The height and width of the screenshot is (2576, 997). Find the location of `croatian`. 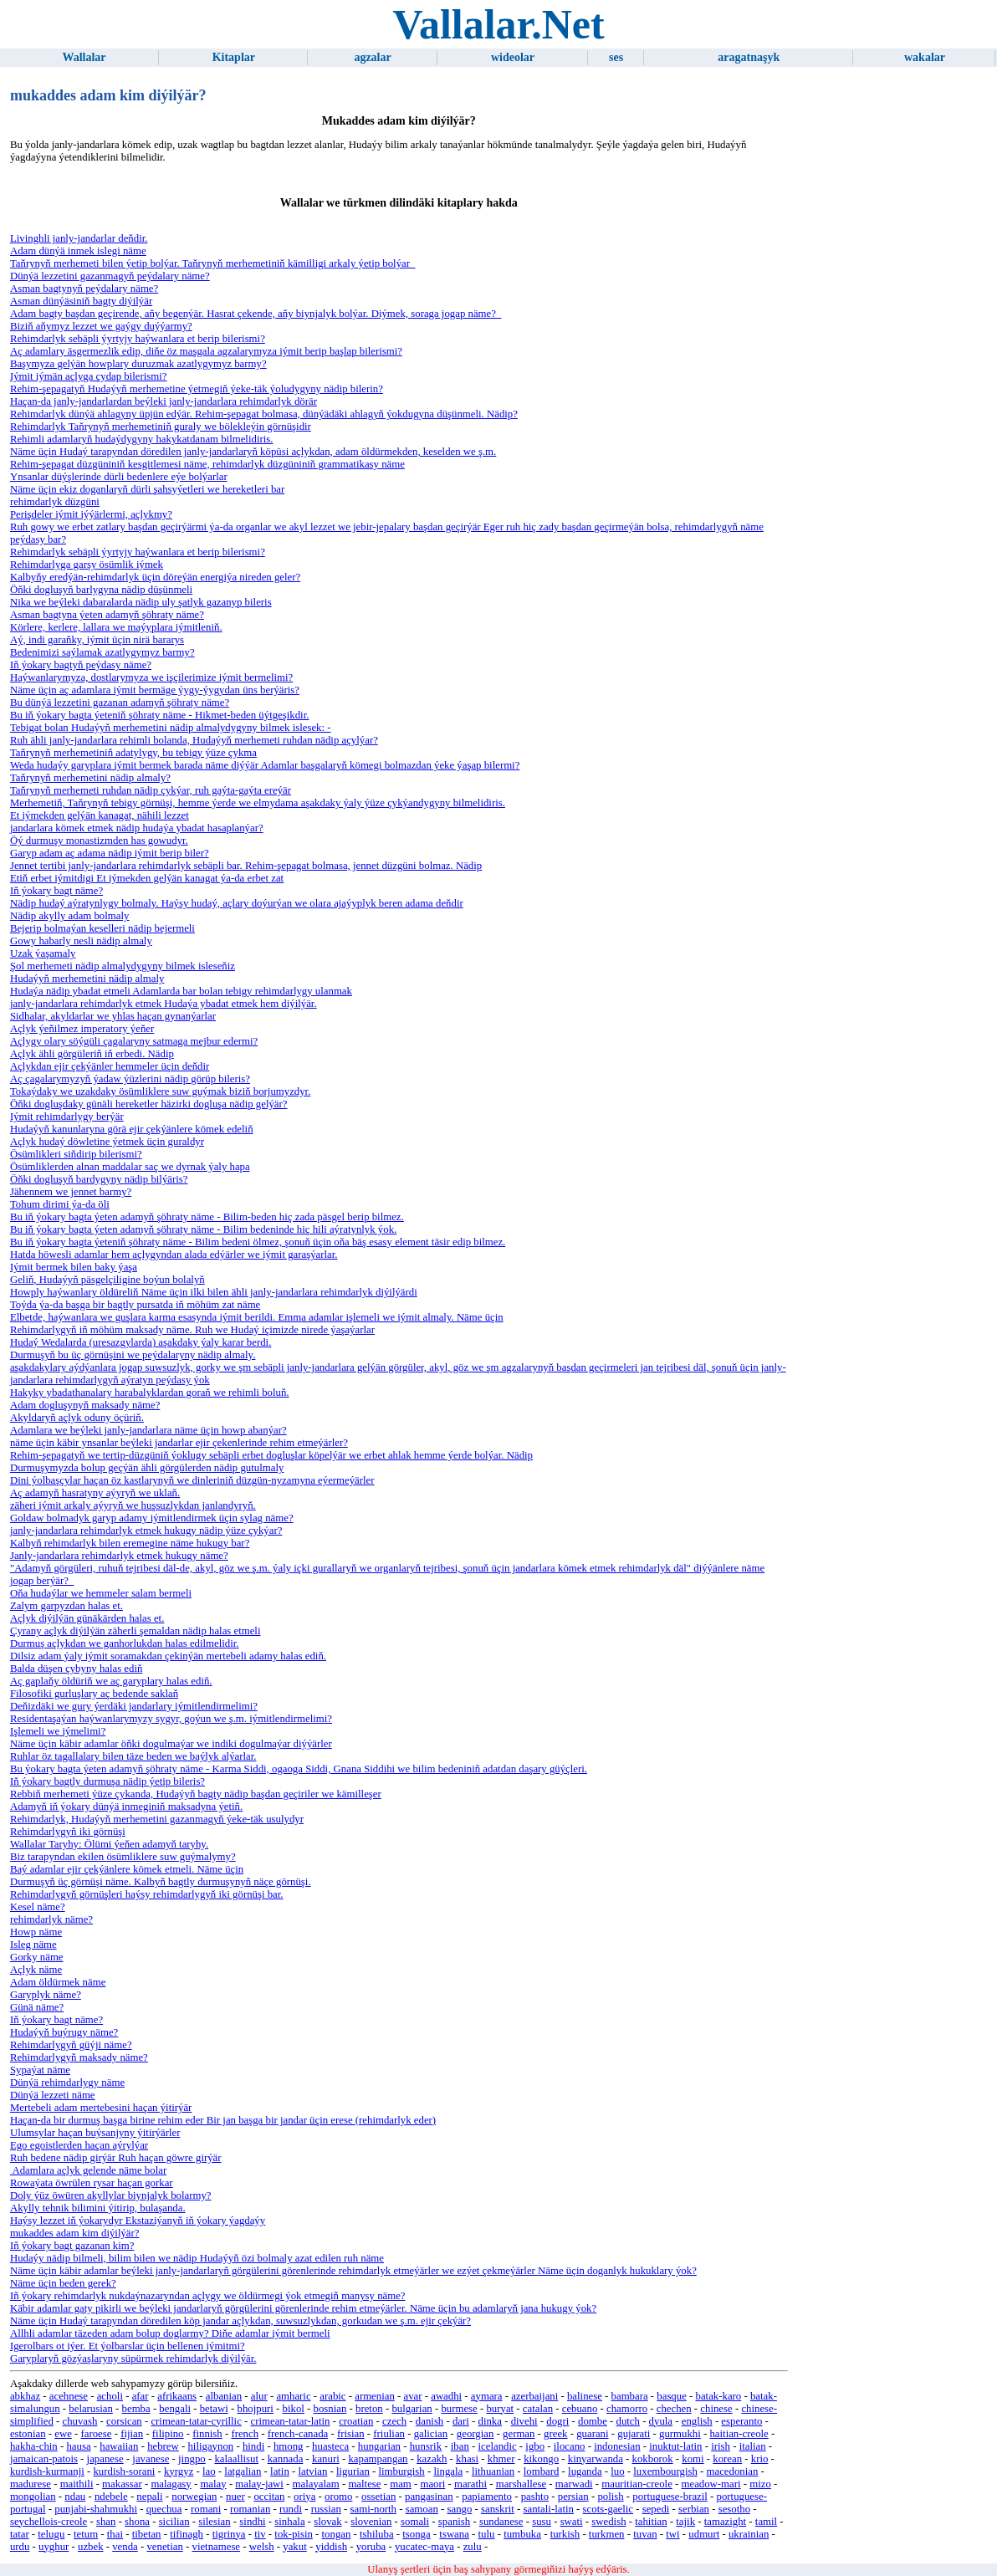

croatian is located at coordinates (356, 2421).